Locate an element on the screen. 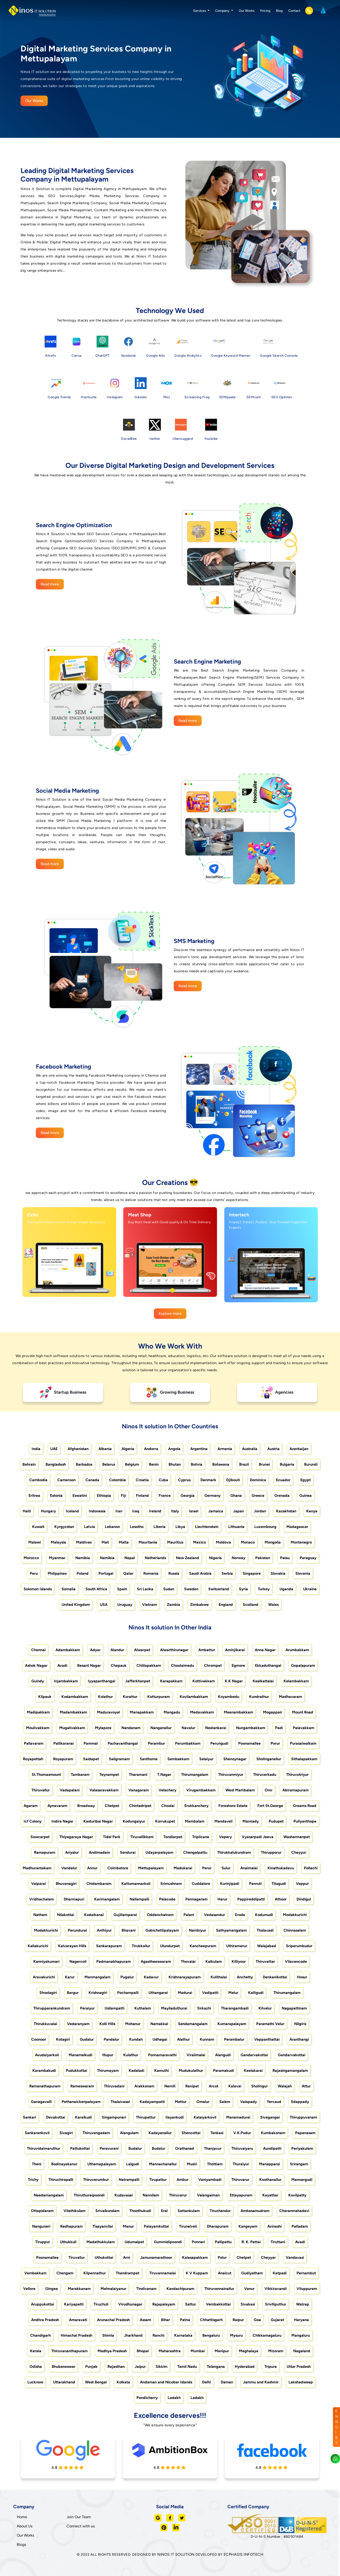  Ariyalur is located at coordinates (72, 1852).